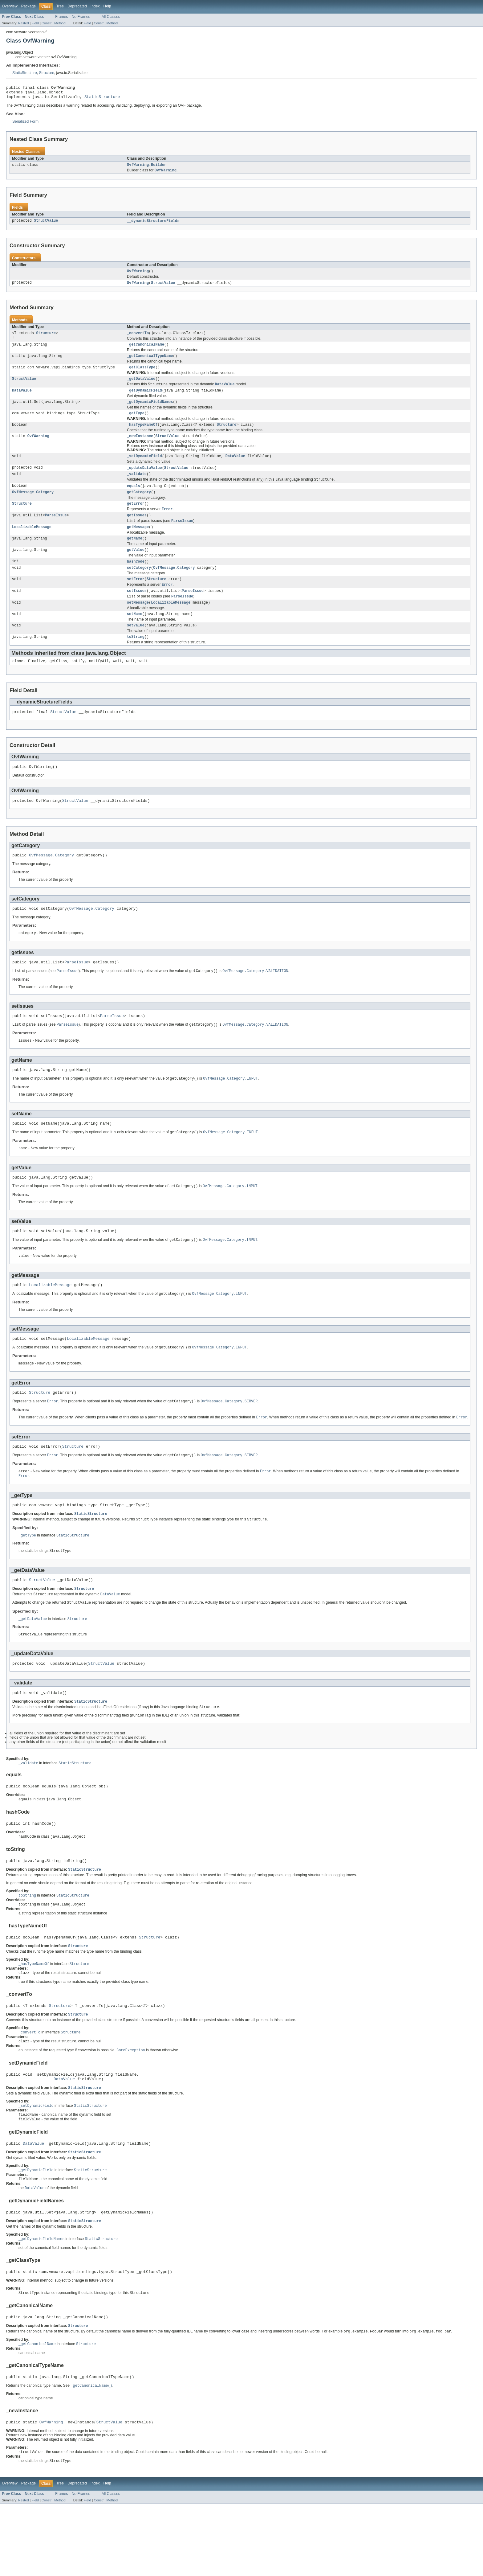  I want to click on Nested, so click(23, 23).